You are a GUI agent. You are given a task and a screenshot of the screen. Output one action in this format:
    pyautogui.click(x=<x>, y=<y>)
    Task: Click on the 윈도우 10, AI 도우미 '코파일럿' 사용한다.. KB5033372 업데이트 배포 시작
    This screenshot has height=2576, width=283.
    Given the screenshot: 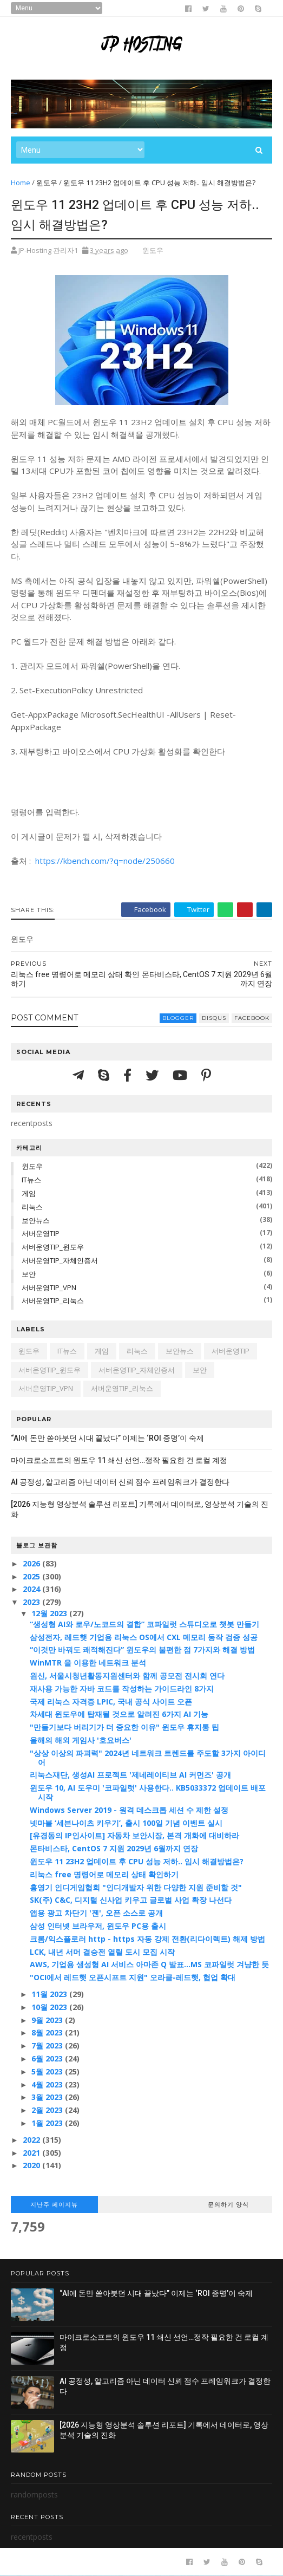 What is the action you would take?
    pyautogui.click(x=148, y=1792)
    